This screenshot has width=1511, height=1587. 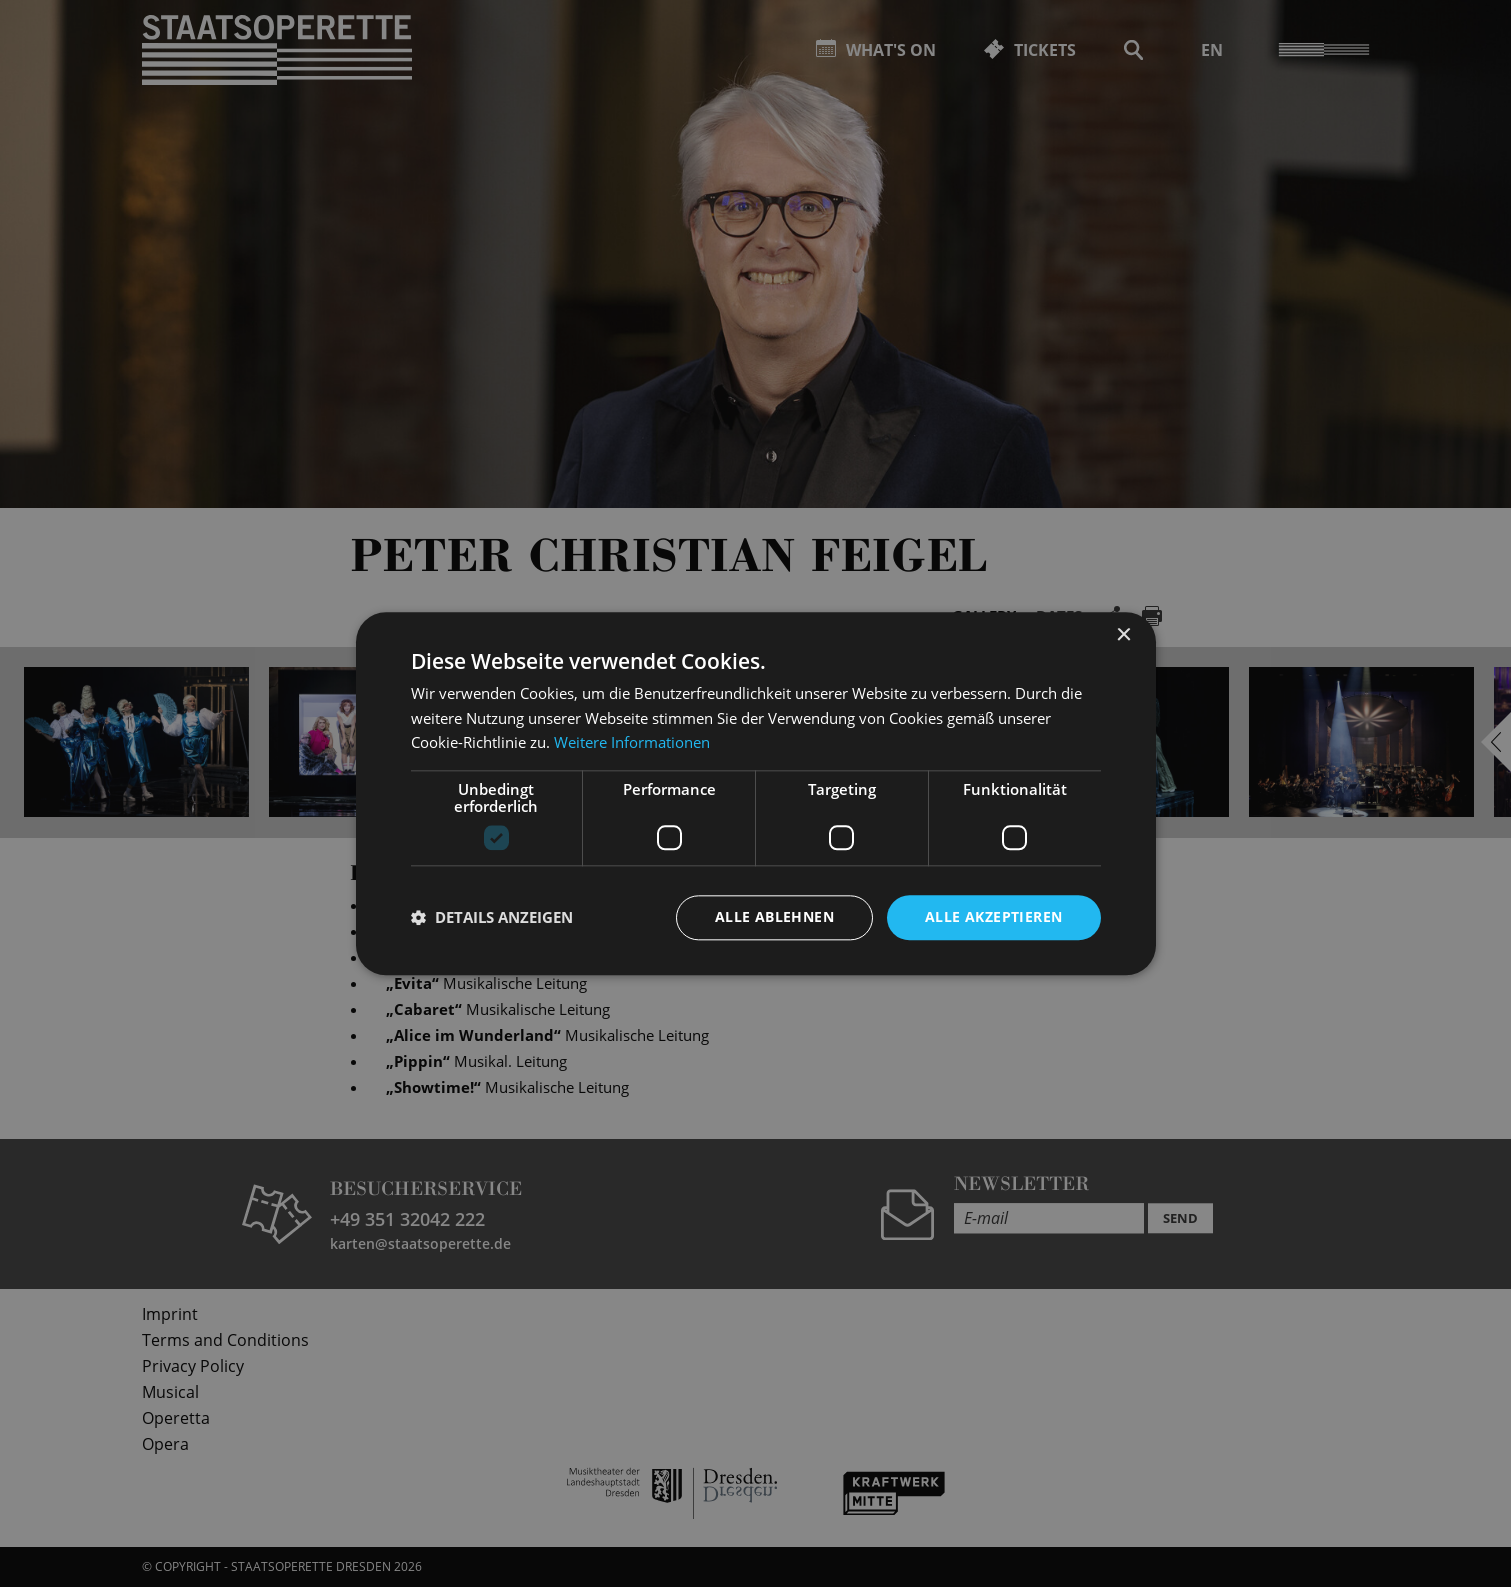 What do you see at coordinates (492, 918) in the screenshot?
I see `[button]` at bounding box center [492, 918].